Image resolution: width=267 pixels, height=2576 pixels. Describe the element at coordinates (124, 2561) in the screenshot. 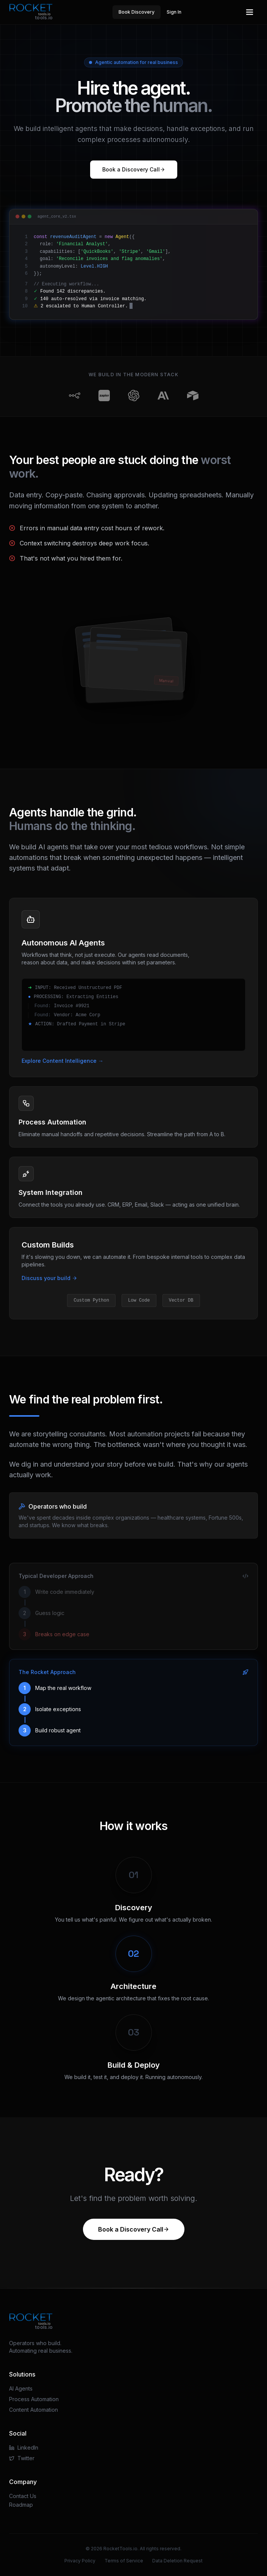

I see `Terms of Service` at that location.